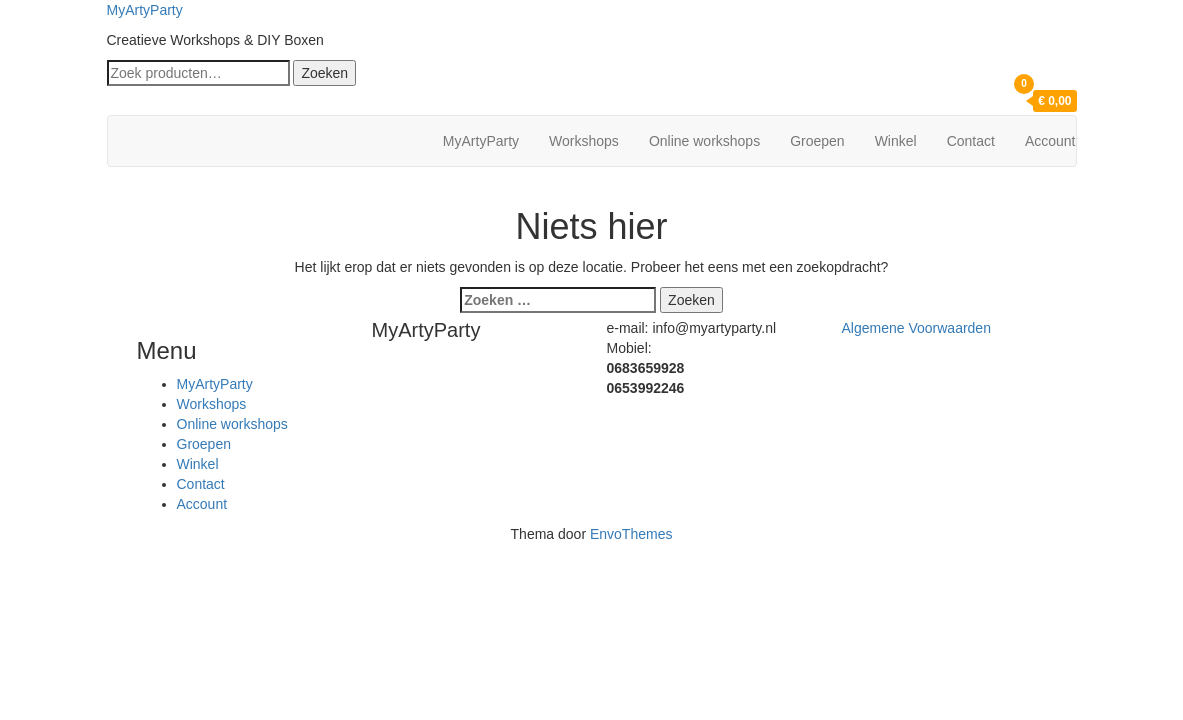 The height and width of the screenshot is (720, 1183). Describe the element at coordinates (324, 73) in the screenshot. I see `Zoeken` at that location.